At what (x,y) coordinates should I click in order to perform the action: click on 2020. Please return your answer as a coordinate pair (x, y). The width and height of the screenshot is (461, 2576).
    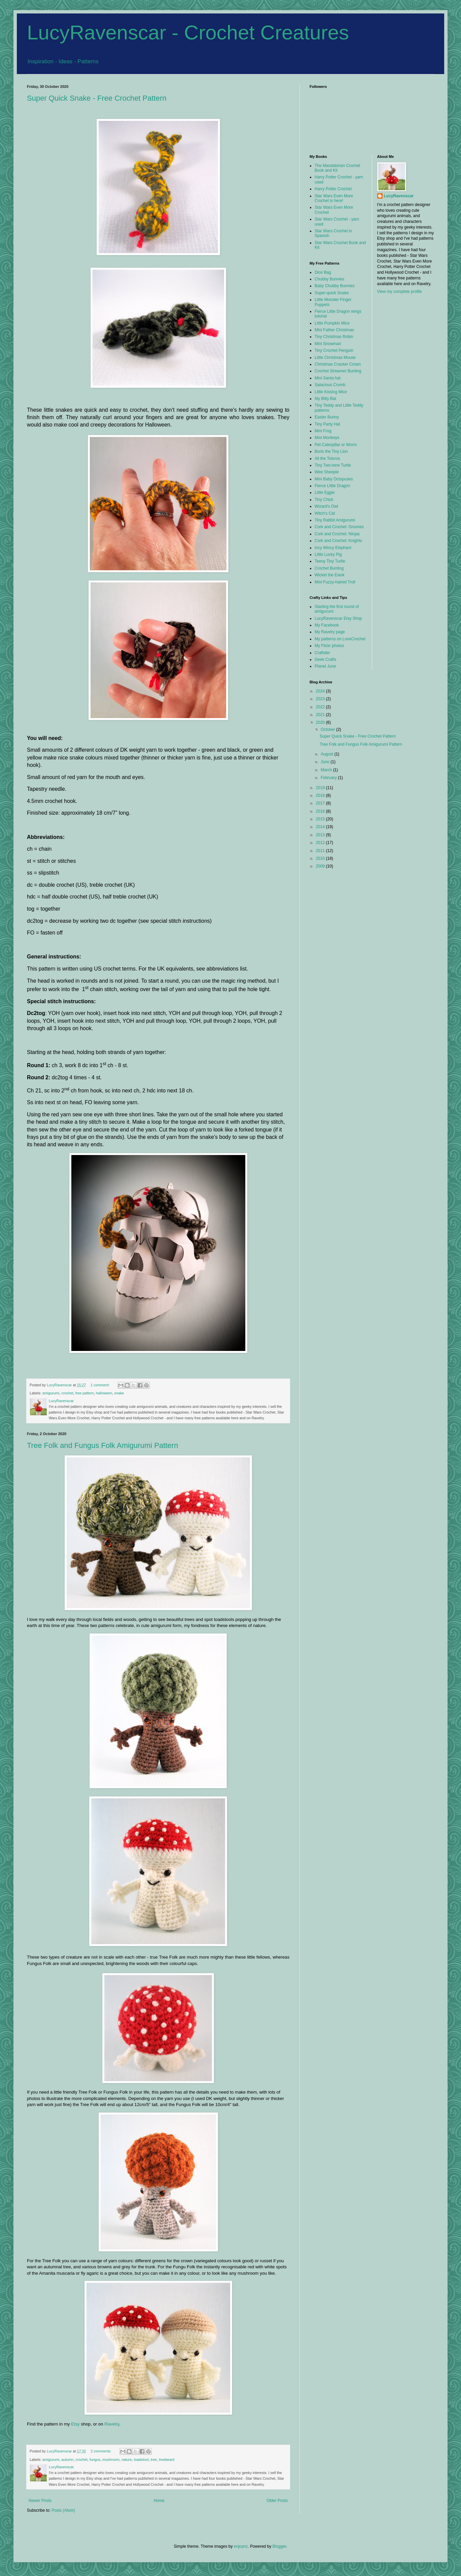
    Looking at the image, I should click on (321, 722).